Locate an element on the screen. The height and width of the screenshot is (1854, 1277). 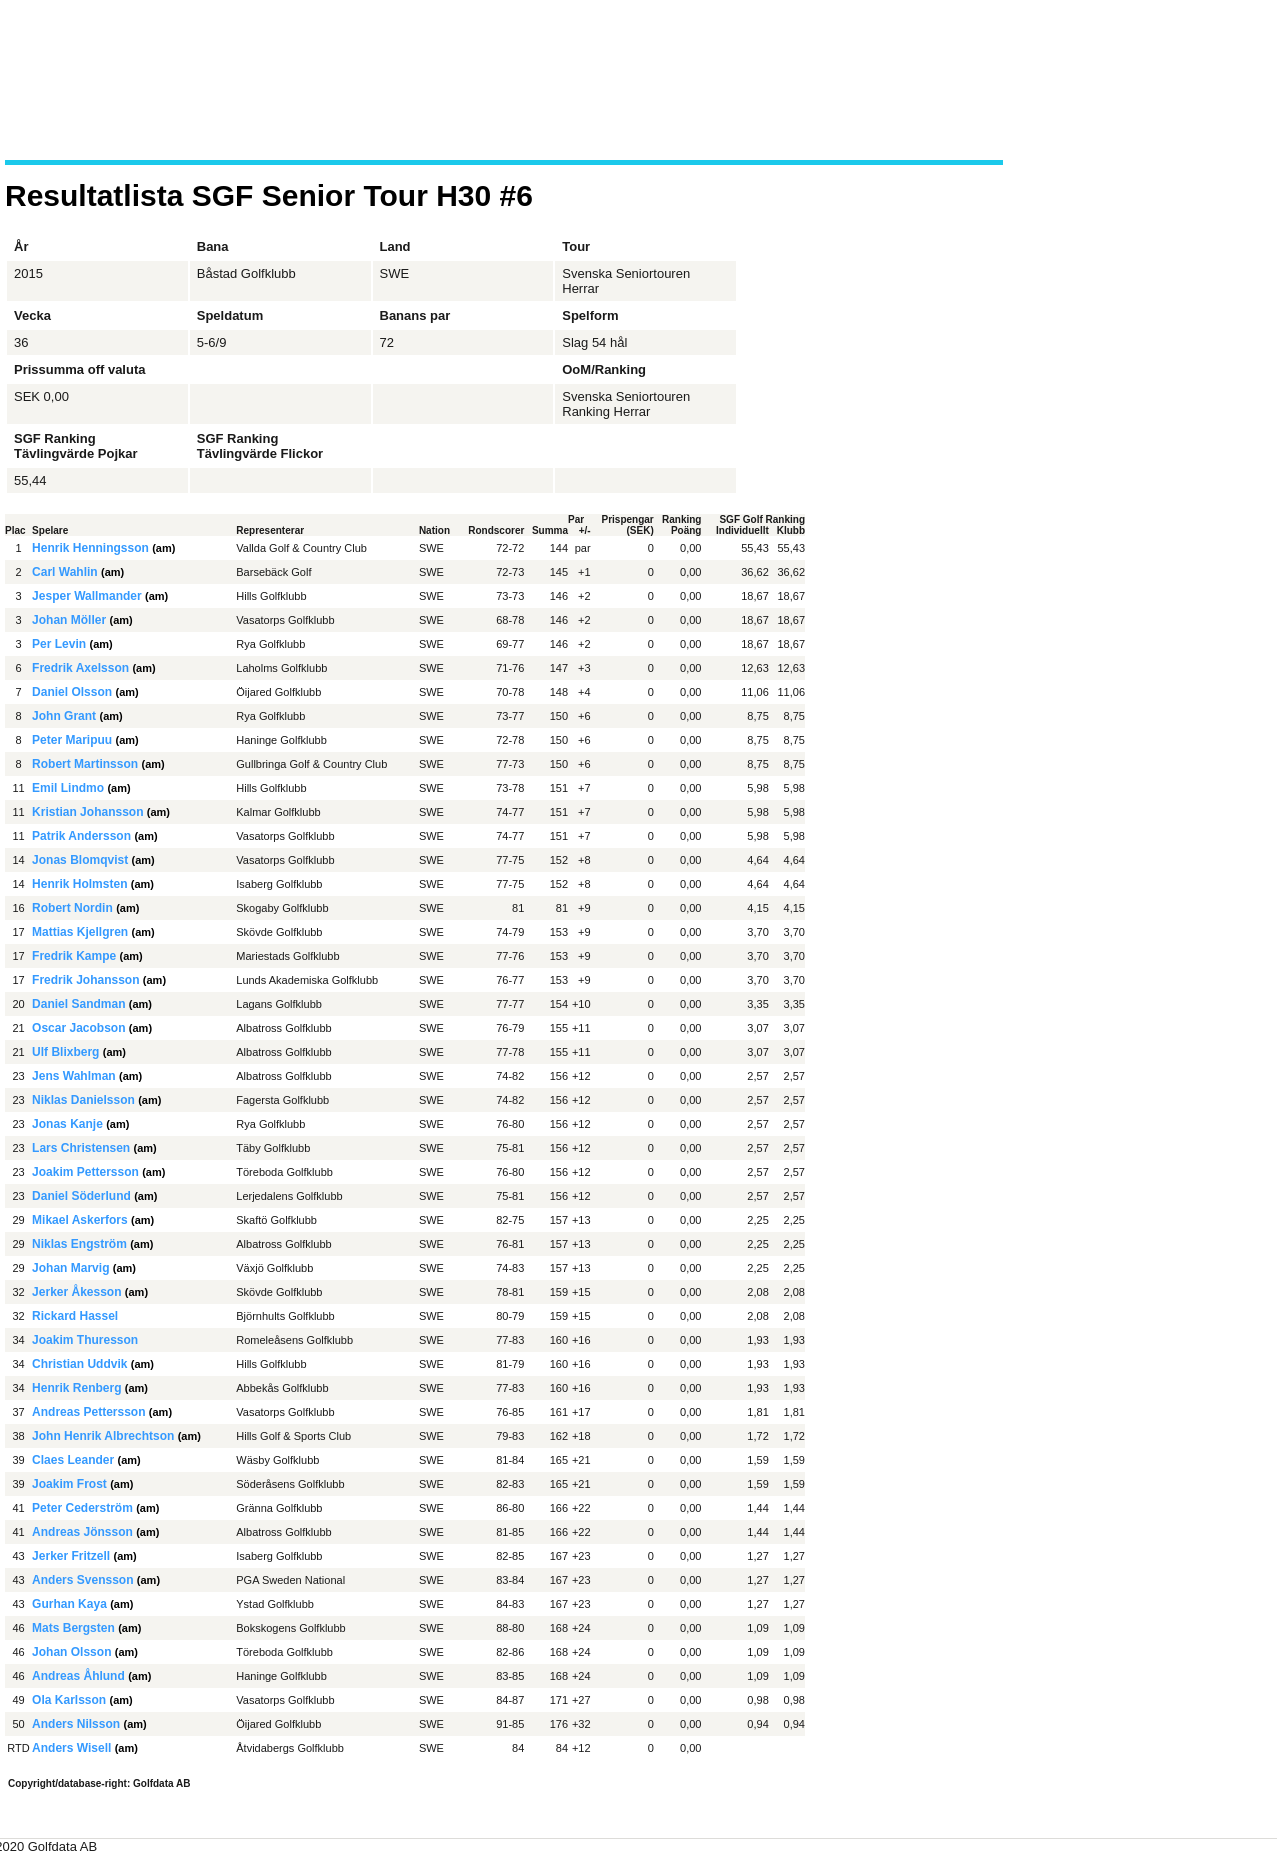
Jens Wahlman is located at coordinates (74, 1076).